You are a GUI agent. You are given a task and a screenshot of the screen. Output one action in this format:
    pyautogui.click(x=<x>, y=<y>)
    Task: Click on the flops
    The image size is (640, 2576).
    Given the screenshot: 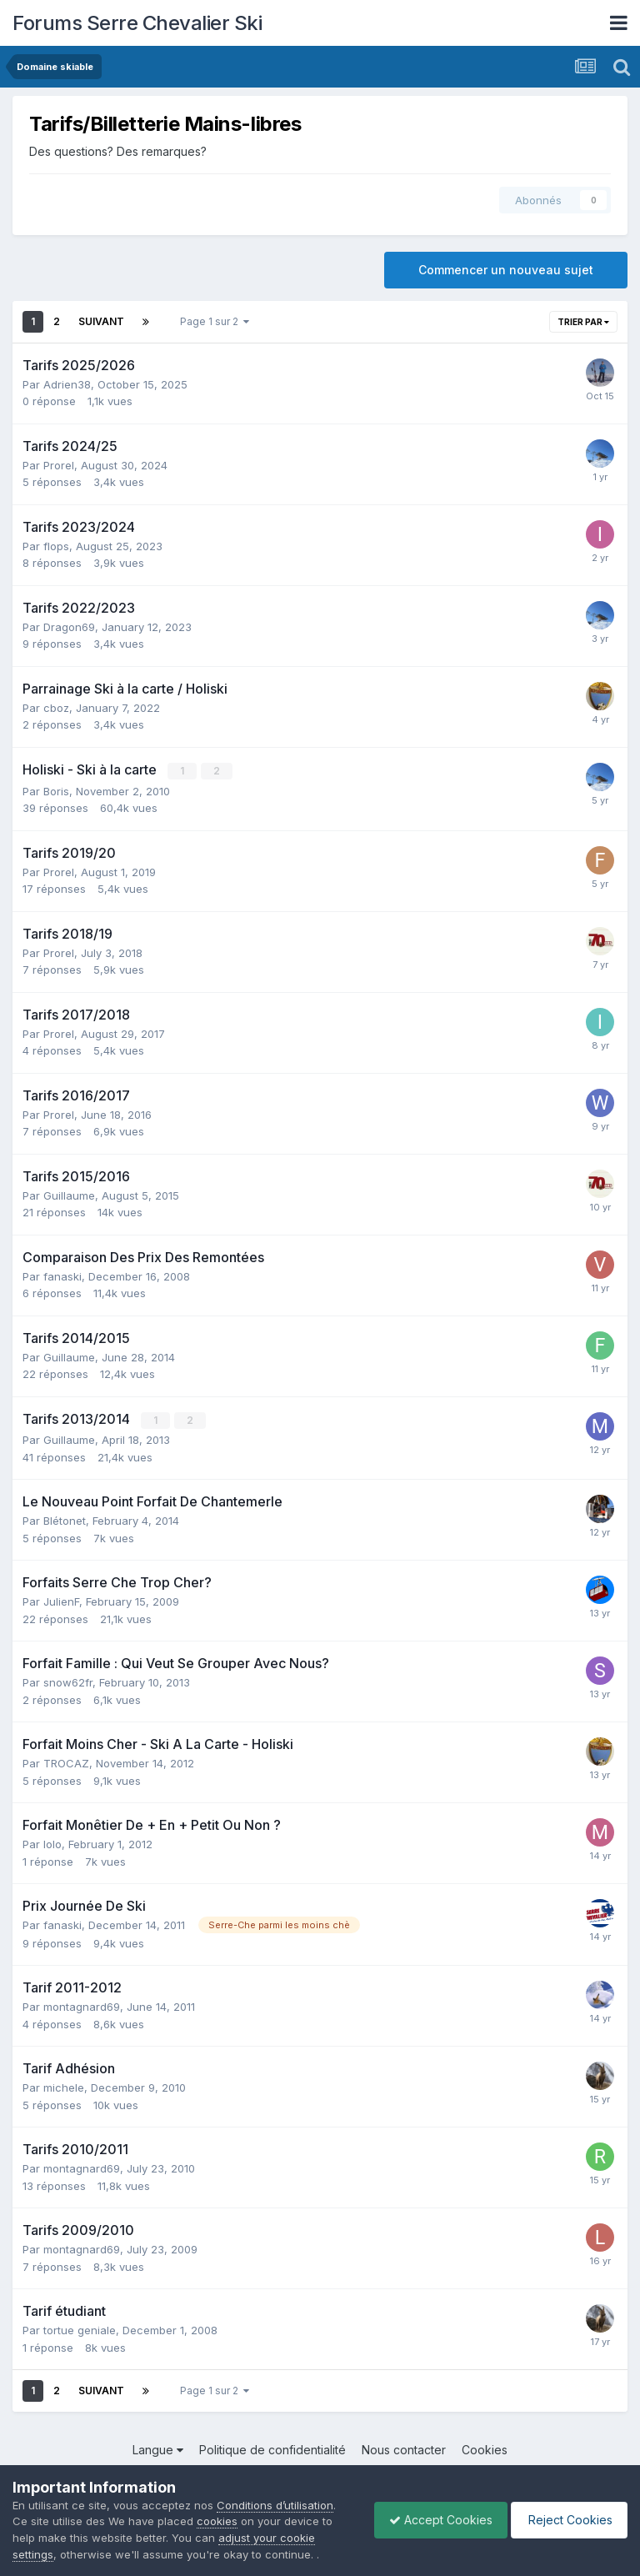 What is the action you would take?
    pyautogui.click(x=56, y=546)
    